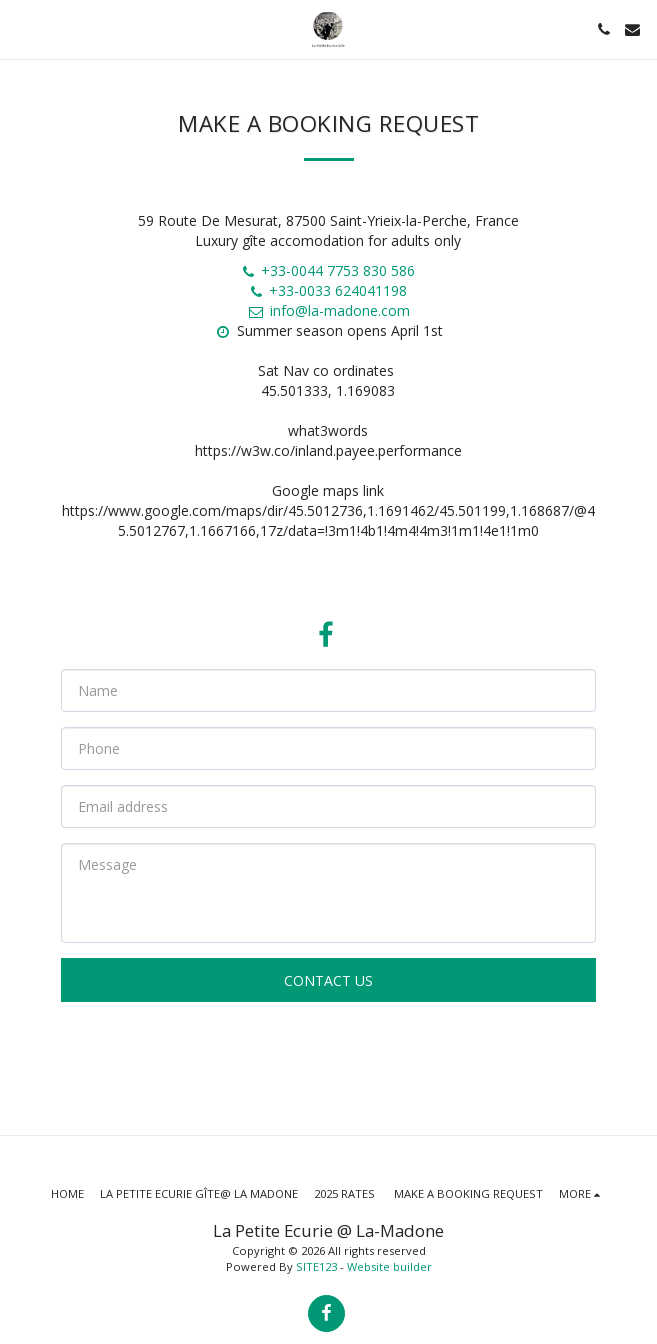  What do you see at coordinates (22, 28) in the screenshot?
I see `[button]` at bounding box center [22, 28].